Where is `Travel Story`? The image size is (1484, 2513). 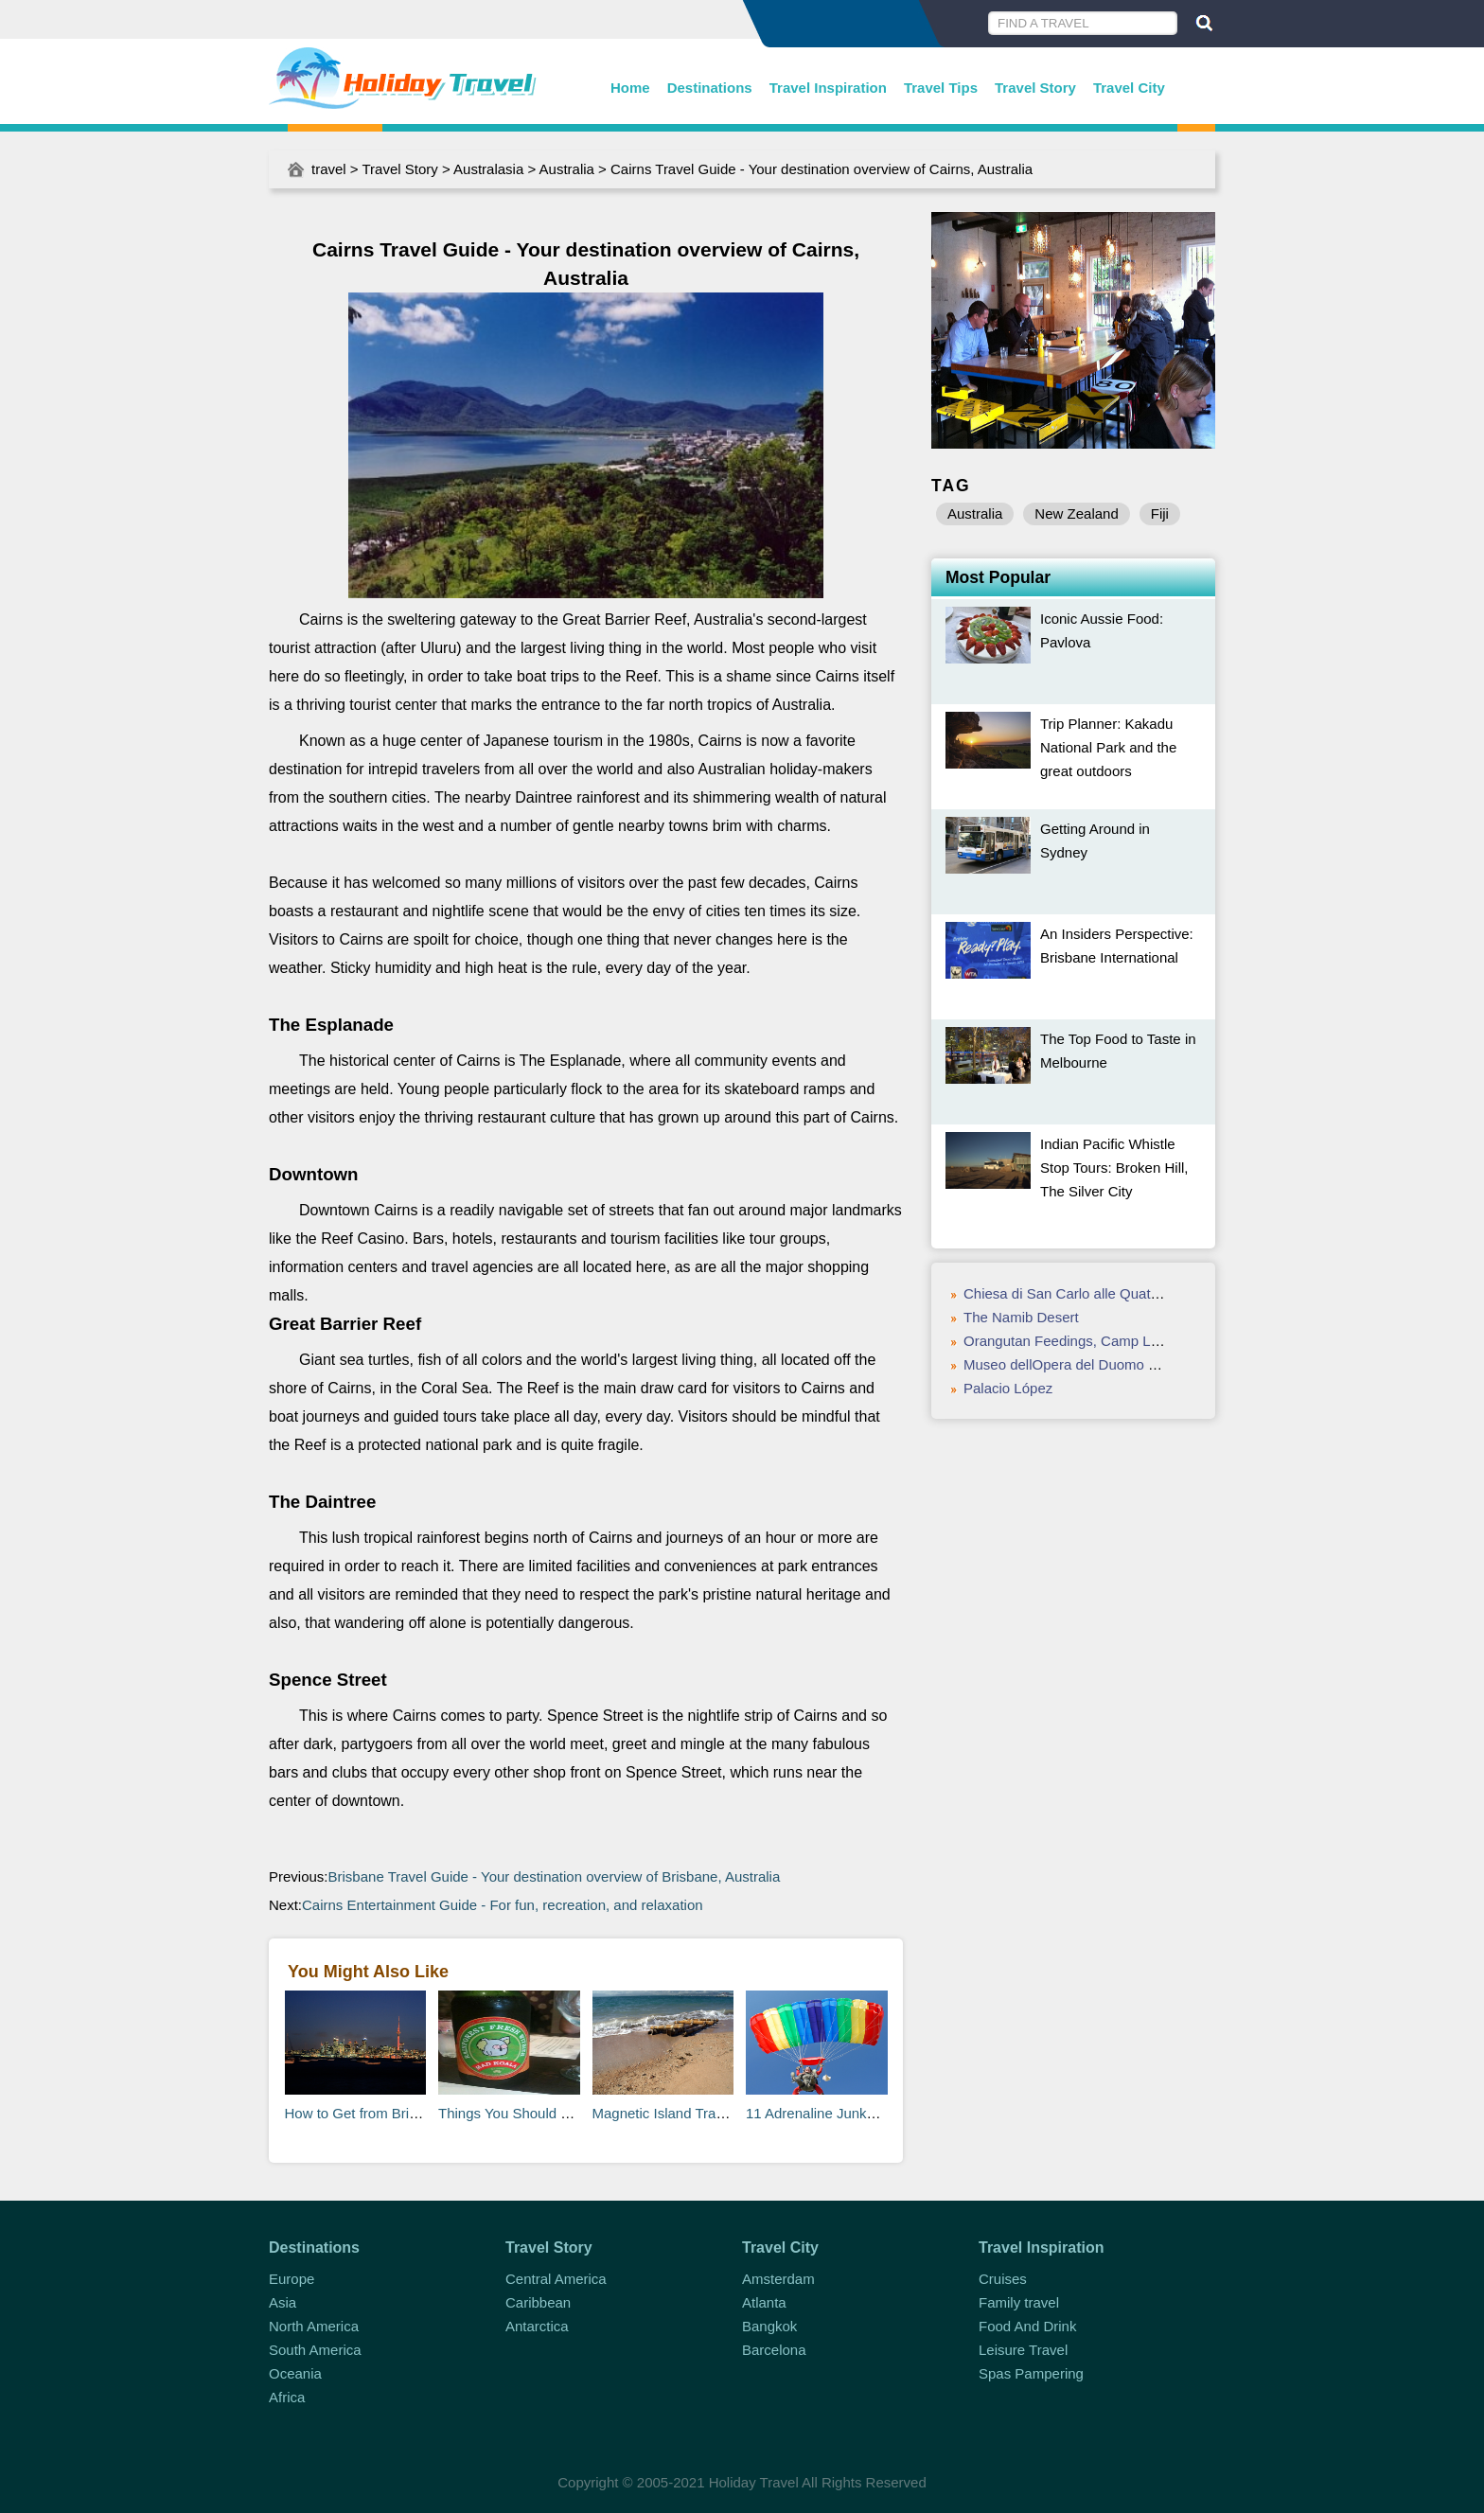 Travel Story is located at coordinates (1035, 88).